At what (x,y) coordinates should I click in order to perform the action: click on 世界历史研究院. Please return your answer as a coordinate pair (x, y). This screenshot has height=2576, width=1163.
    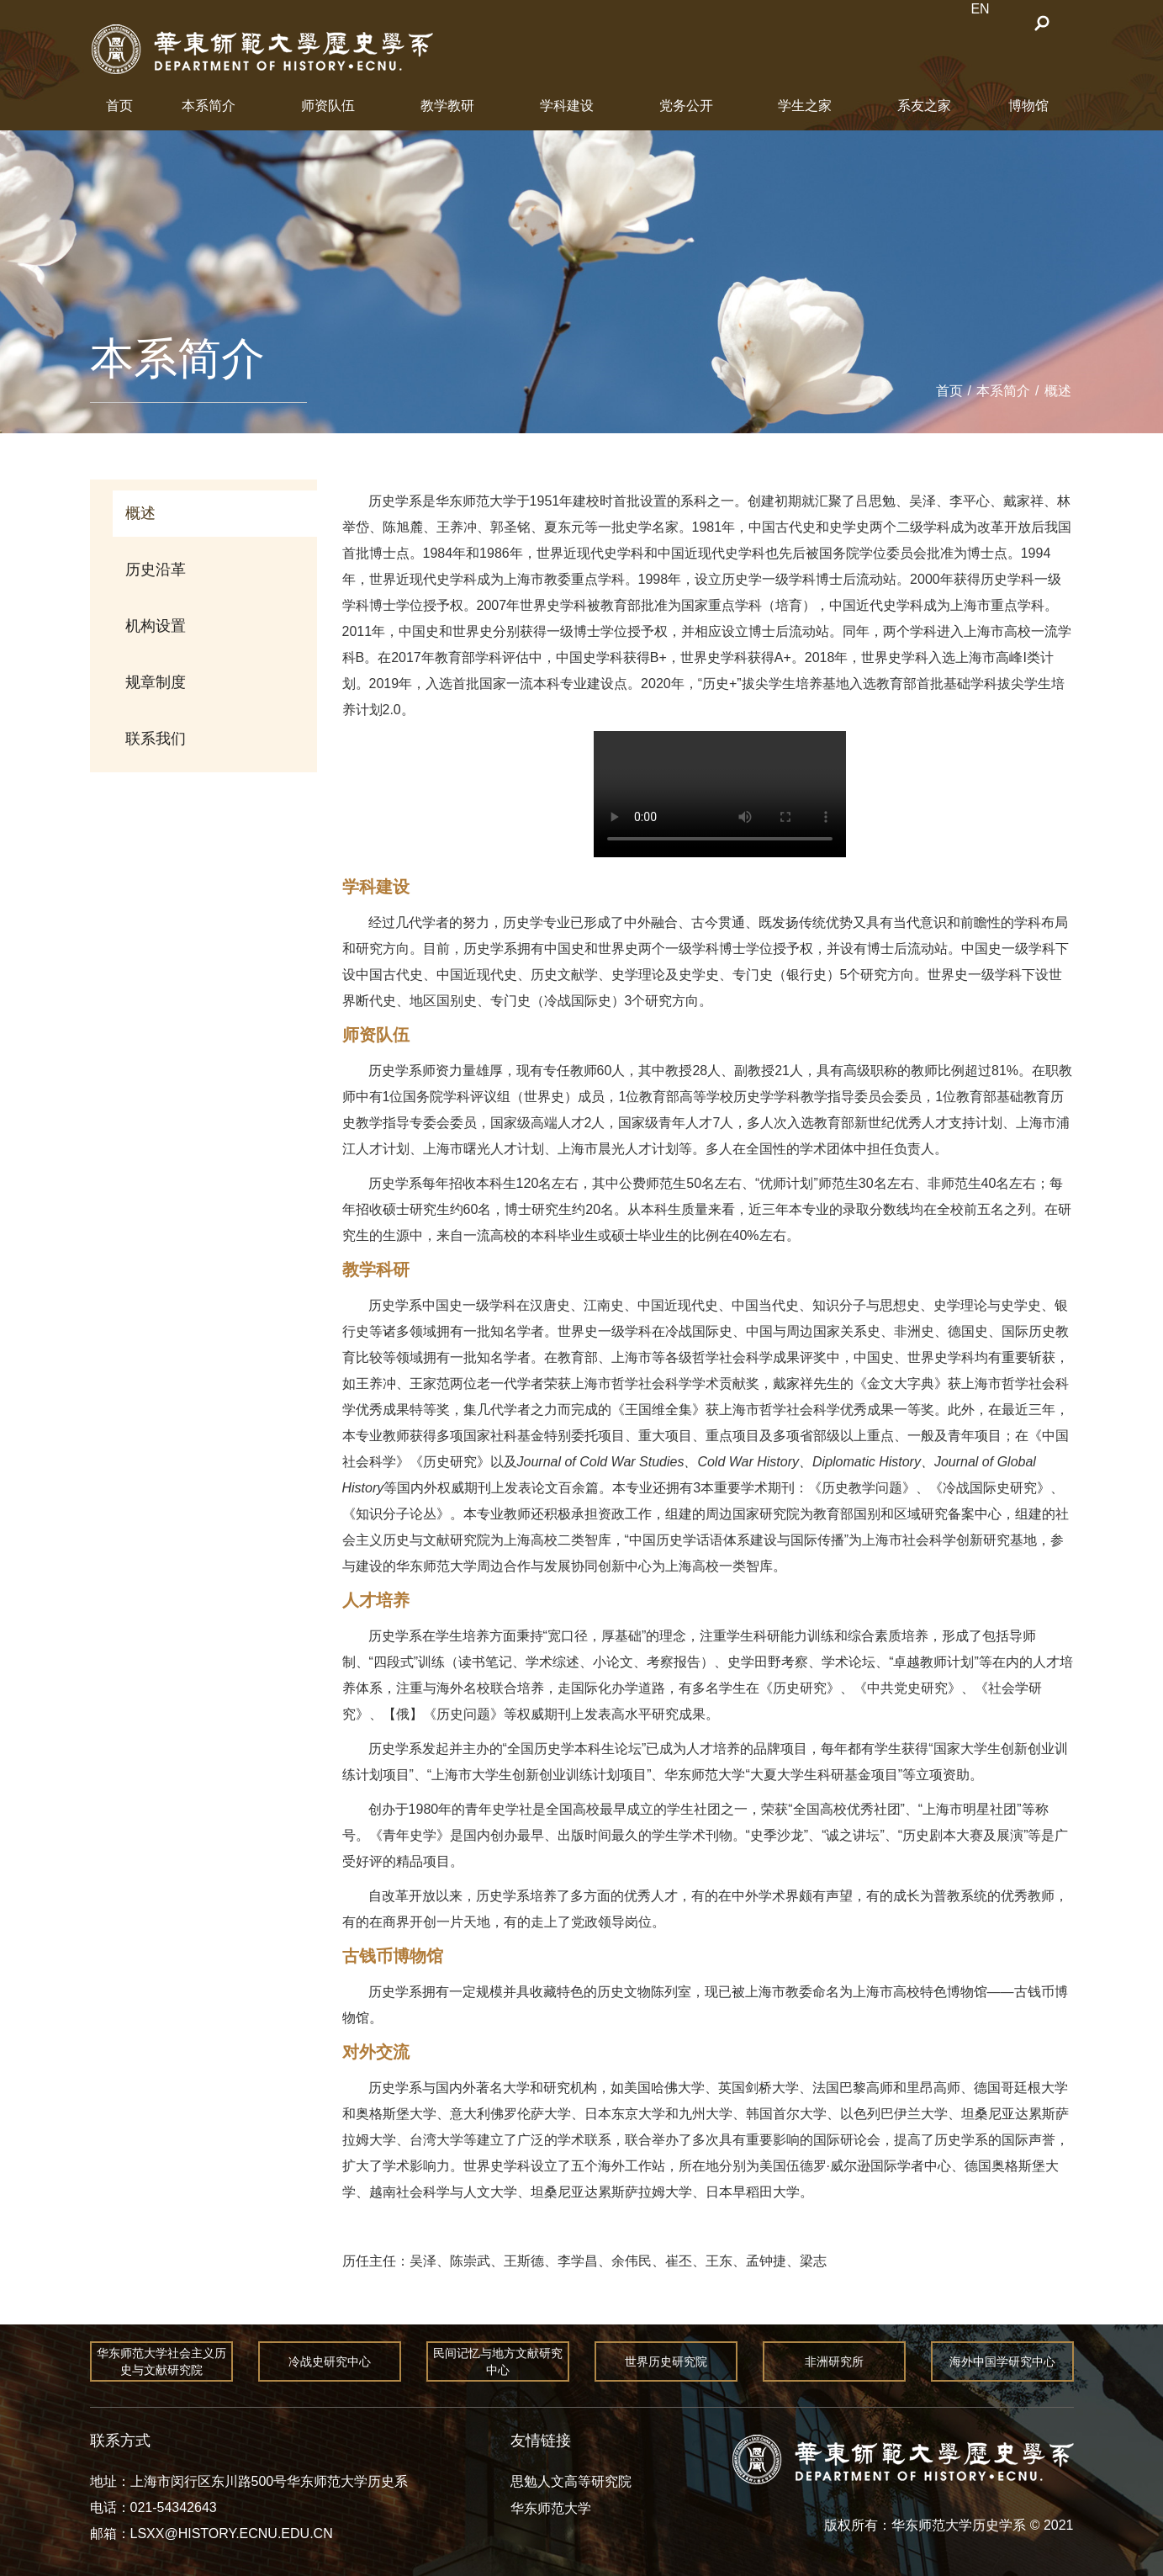
    Looking at the image, I should click on (666, 2361).